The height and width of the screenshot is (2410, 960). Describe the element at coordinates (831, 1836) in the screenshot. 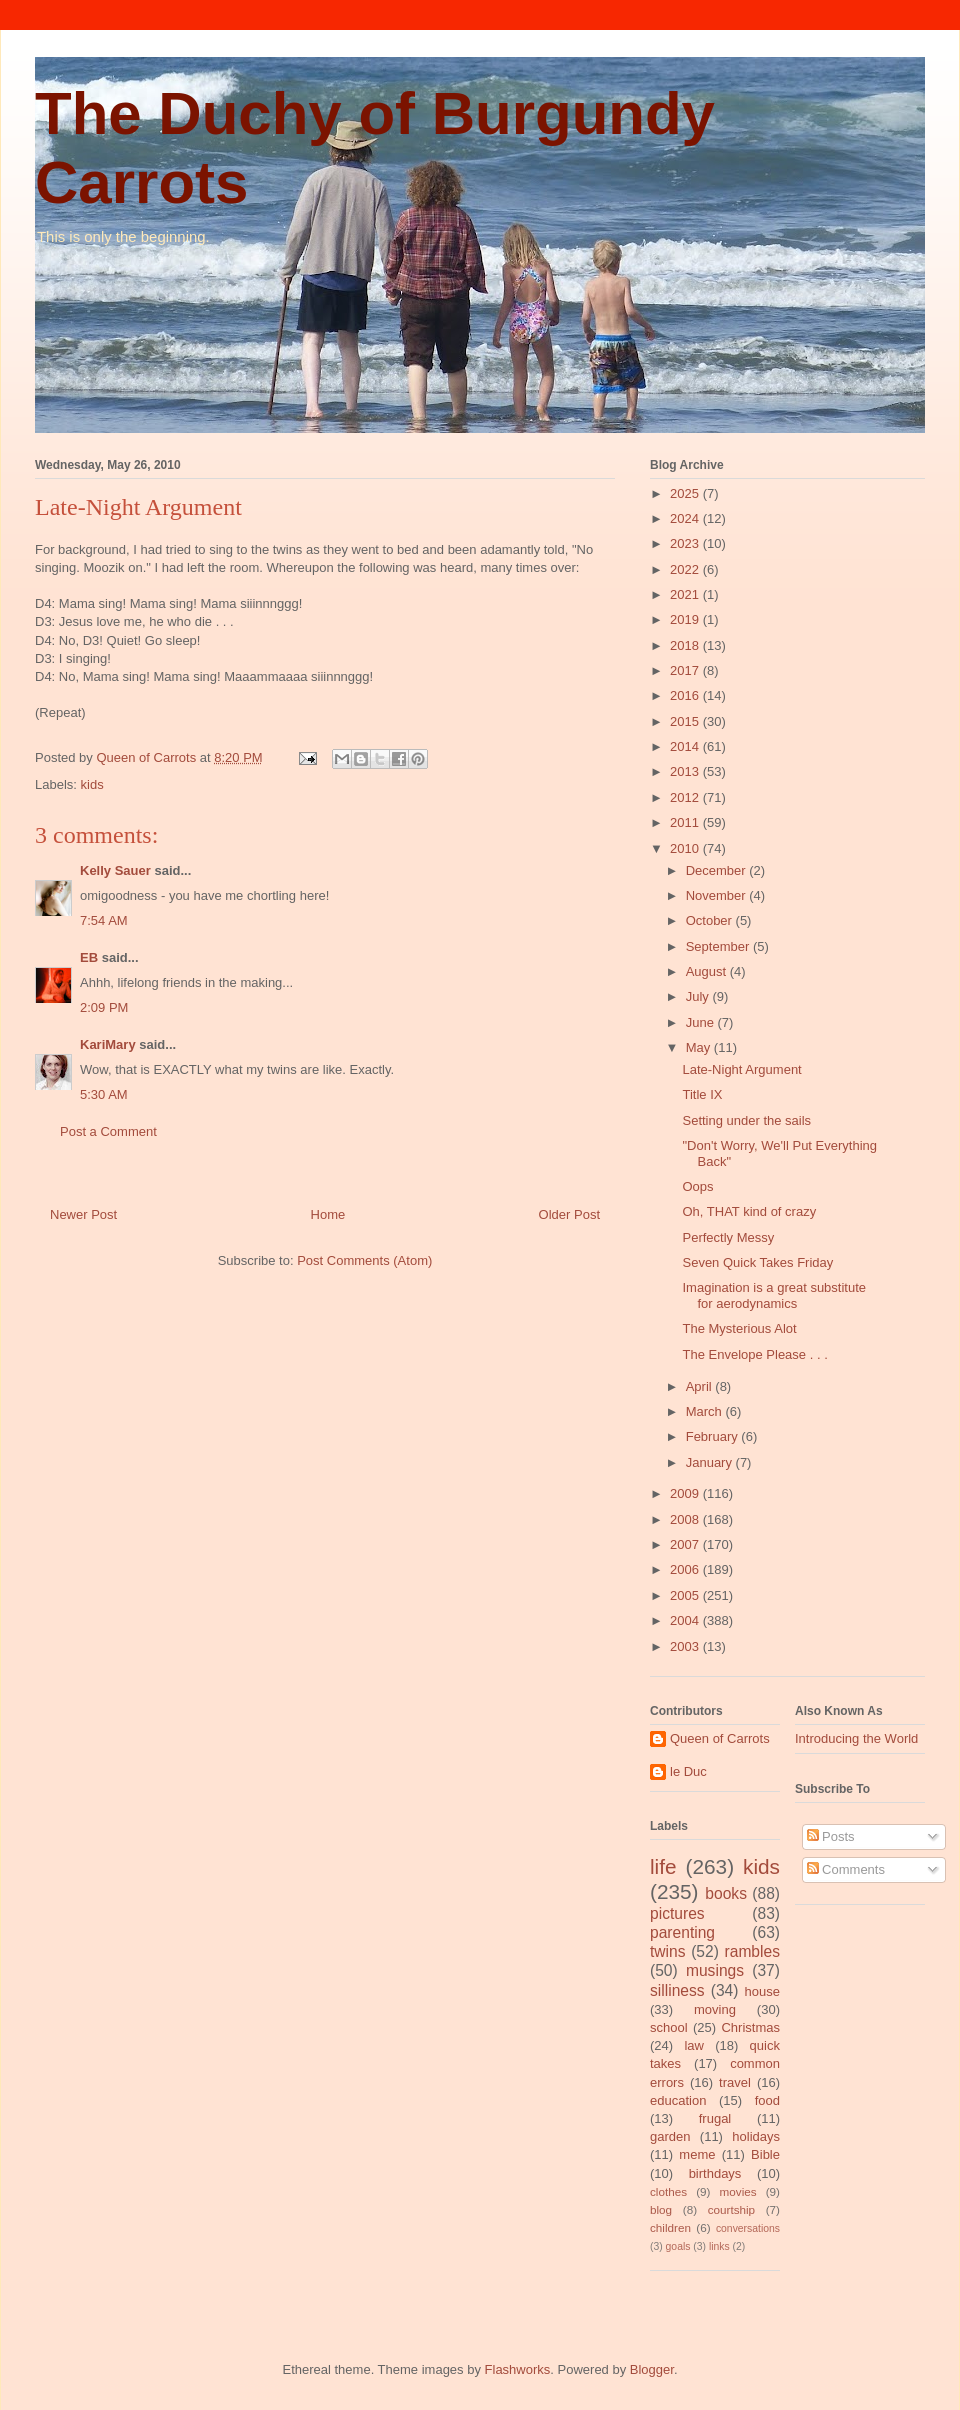

I see `Posts` at that location.